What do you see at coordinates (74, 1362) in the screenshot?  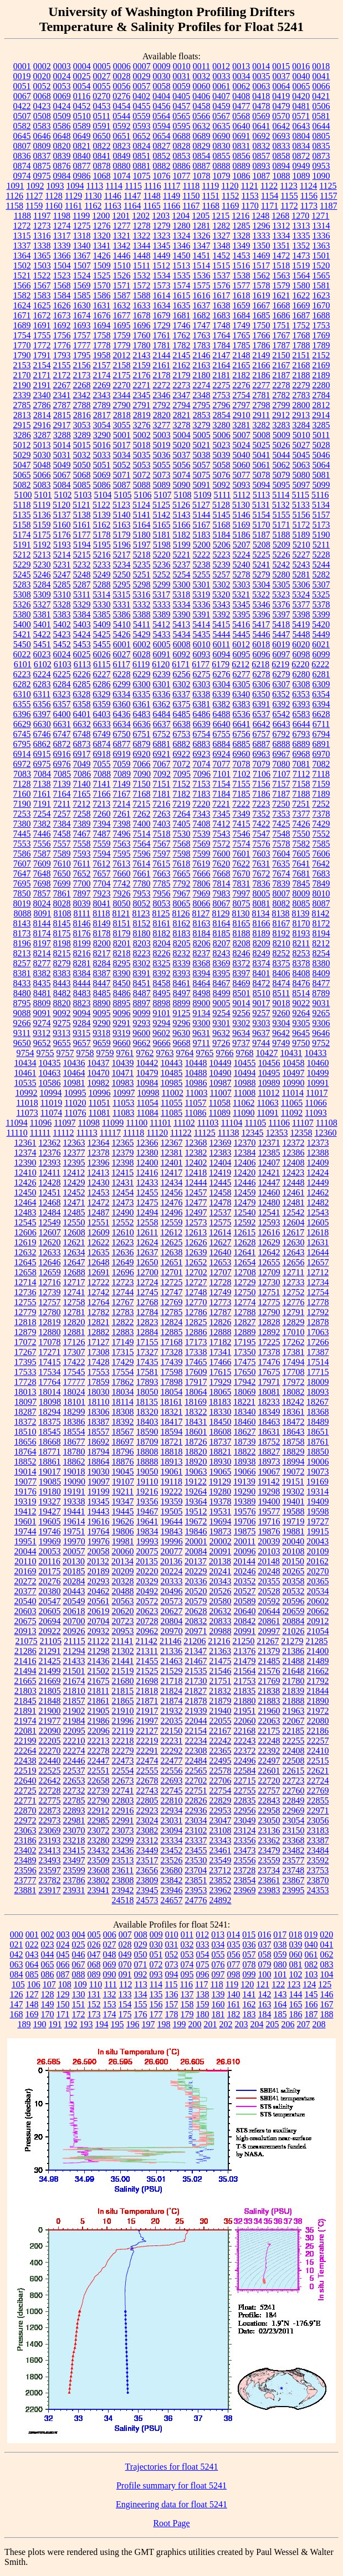 I see `17422` at bounding box center [74, 1362].